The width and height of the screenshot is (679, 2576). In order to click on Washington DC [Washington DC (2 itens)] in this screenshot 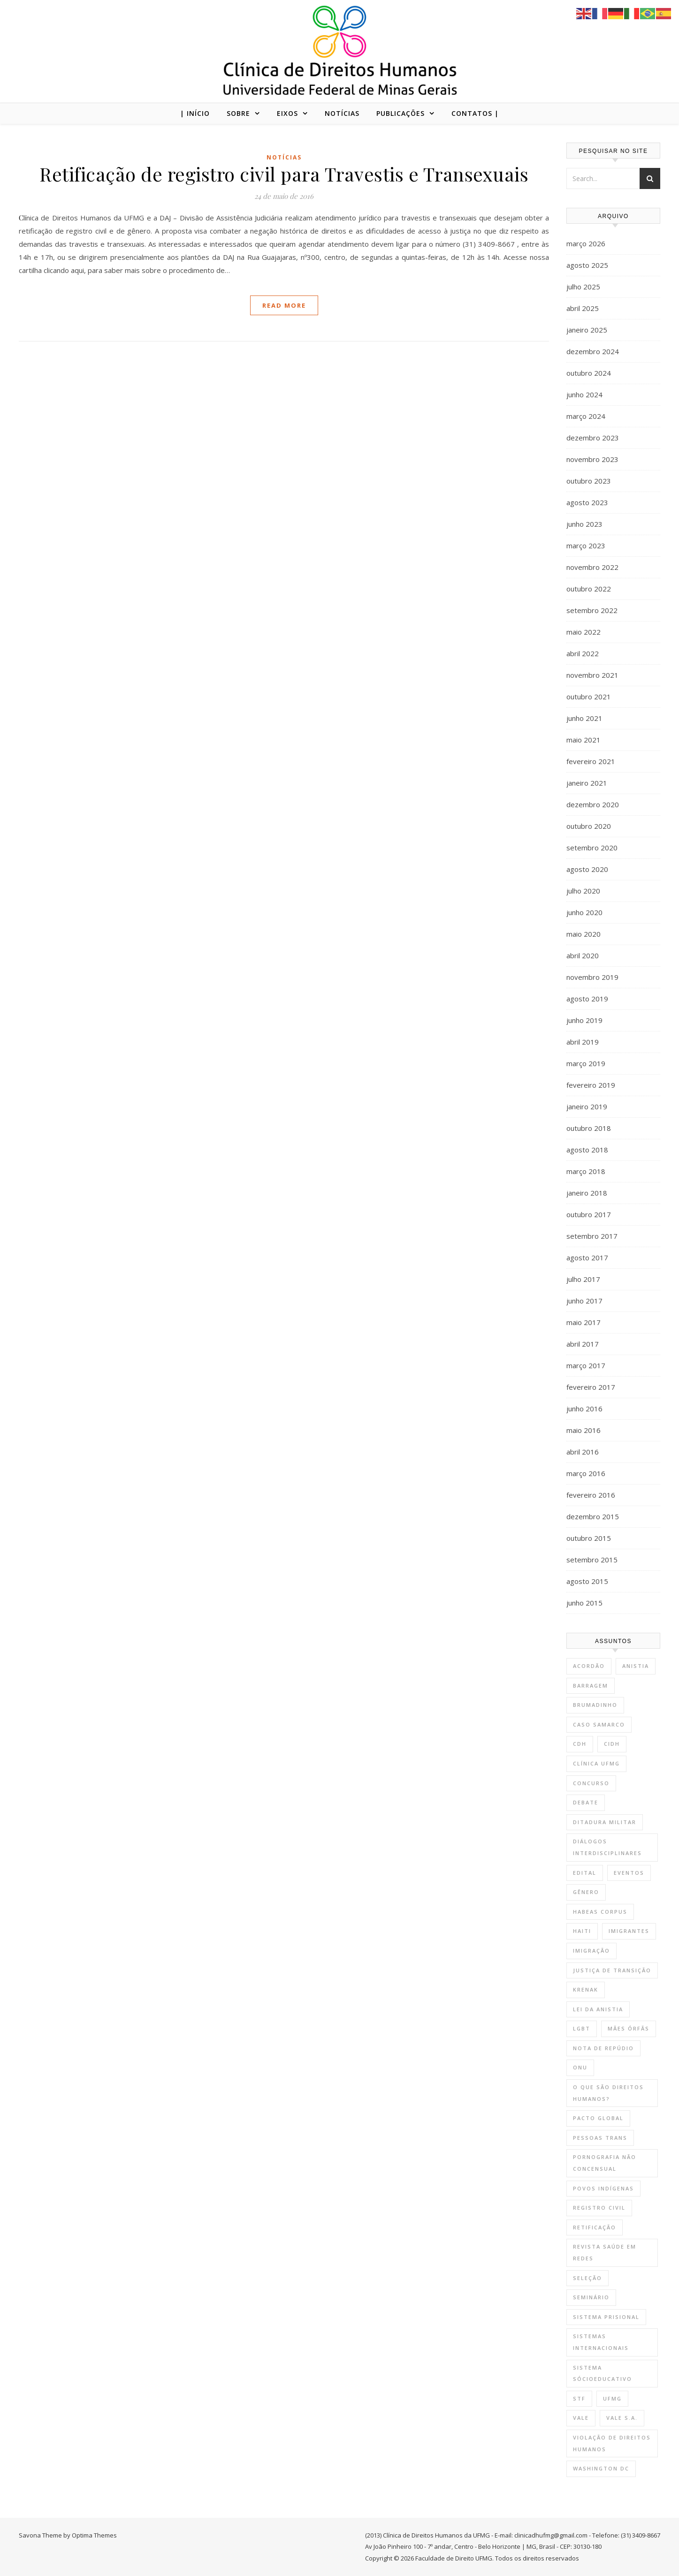, I will do `click(601, 2468)`.